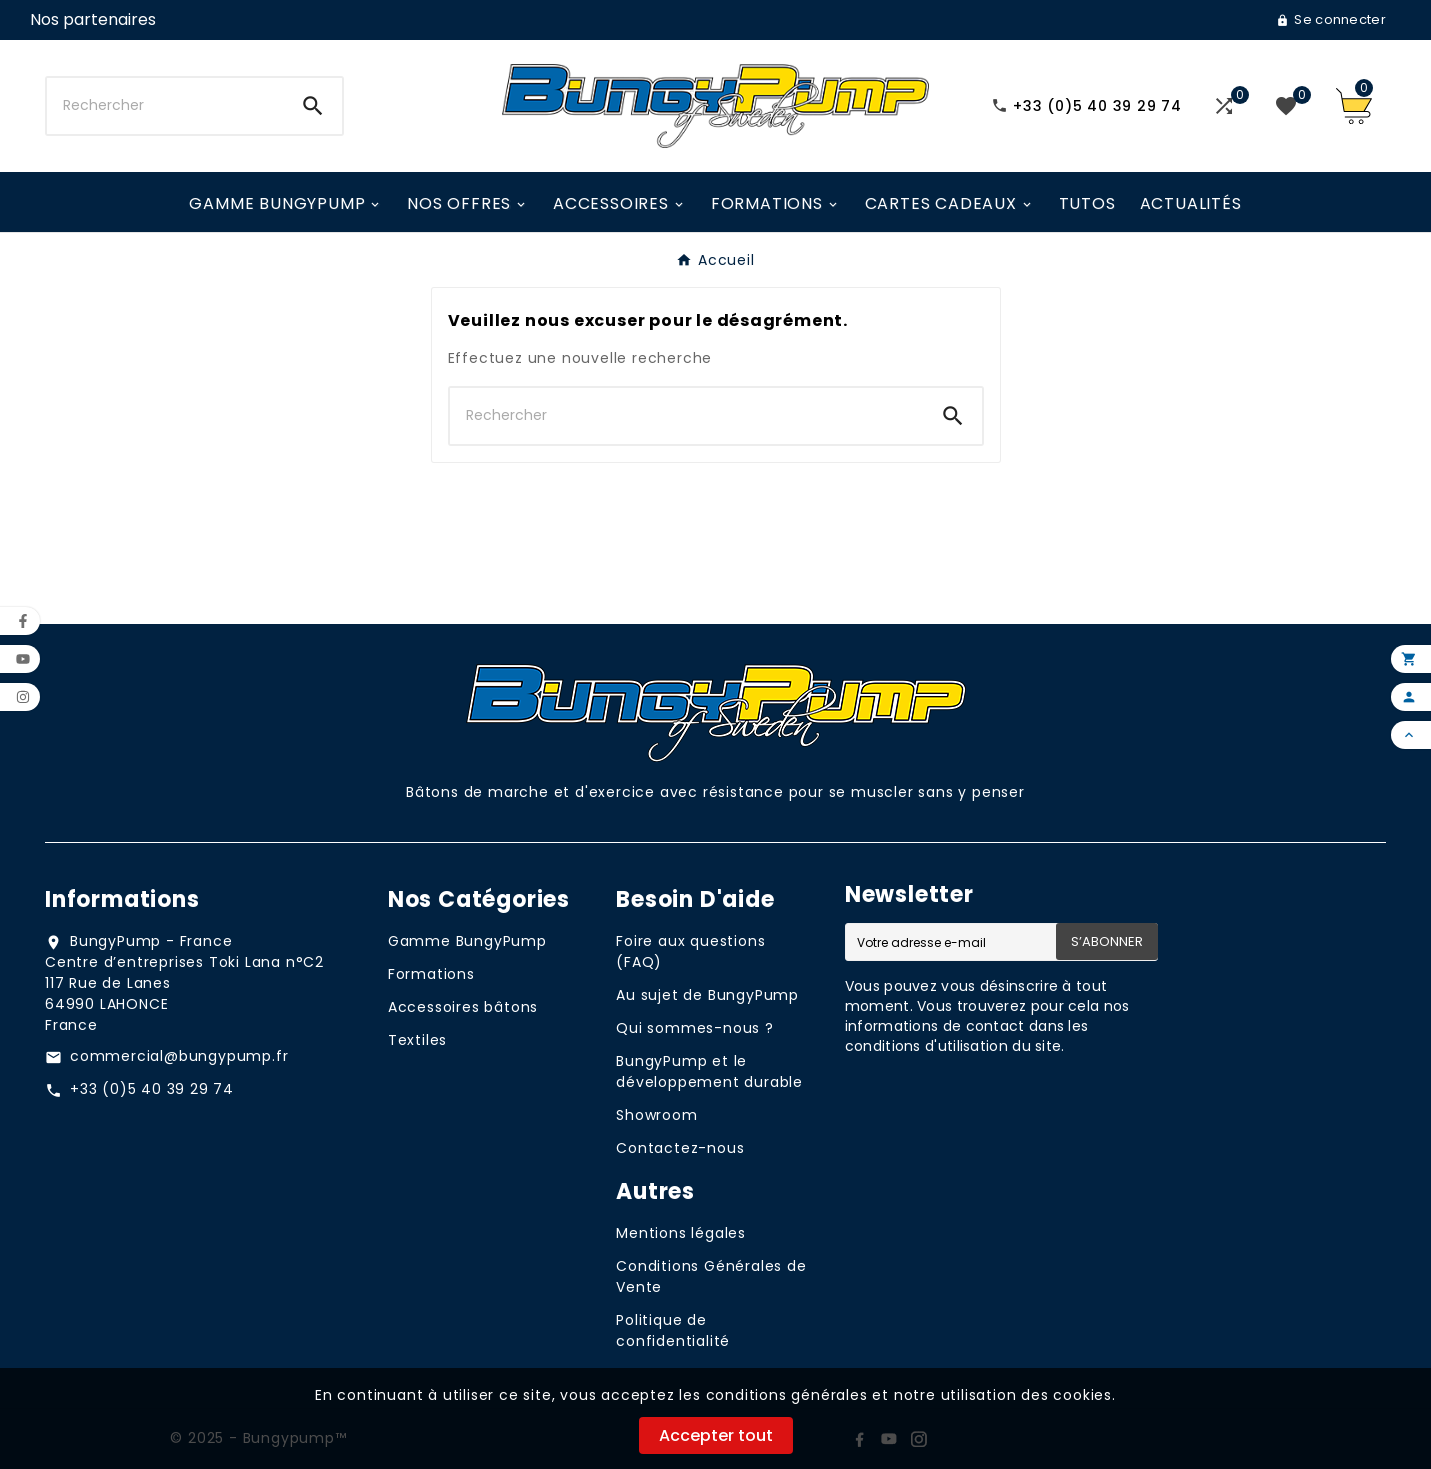 This screenshot has height=1469, width=1431. What do you see at coordinates (93, 20) in the screenshot?
I see `[User Icon]` at bounding box center [93, 20].